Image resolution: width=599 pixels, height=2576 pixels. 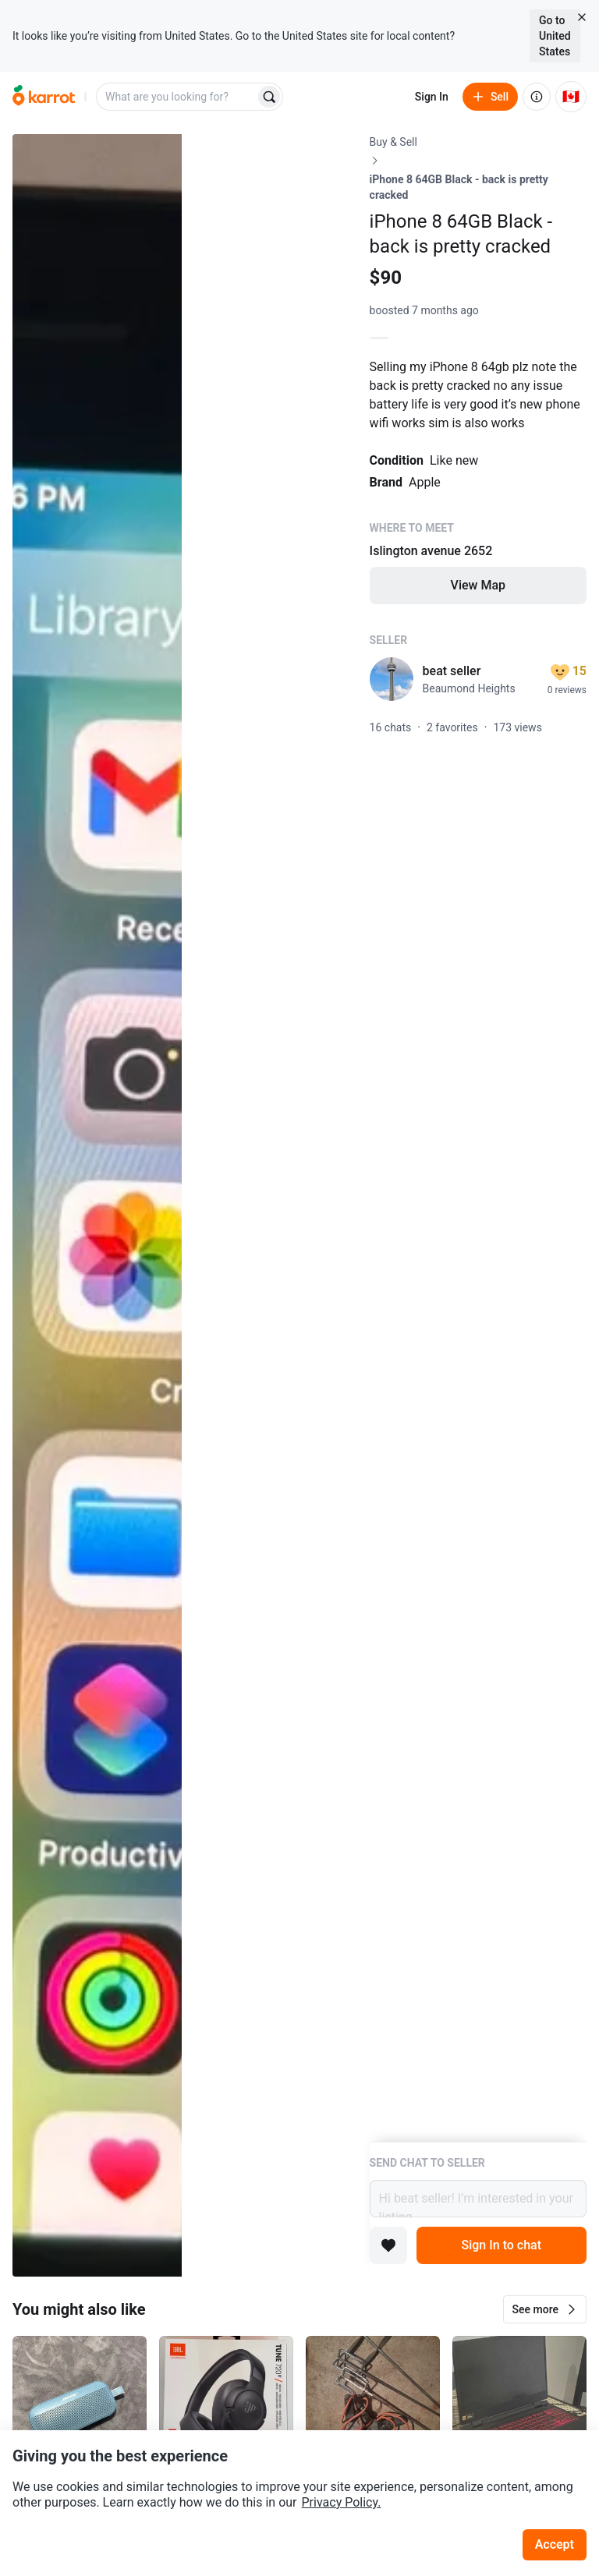 What do you see at coordinates (478, 2198) in the screenshot?
I see `Hi beat seller! I’m interested in your listing.` at bounding box center [478, 2198].